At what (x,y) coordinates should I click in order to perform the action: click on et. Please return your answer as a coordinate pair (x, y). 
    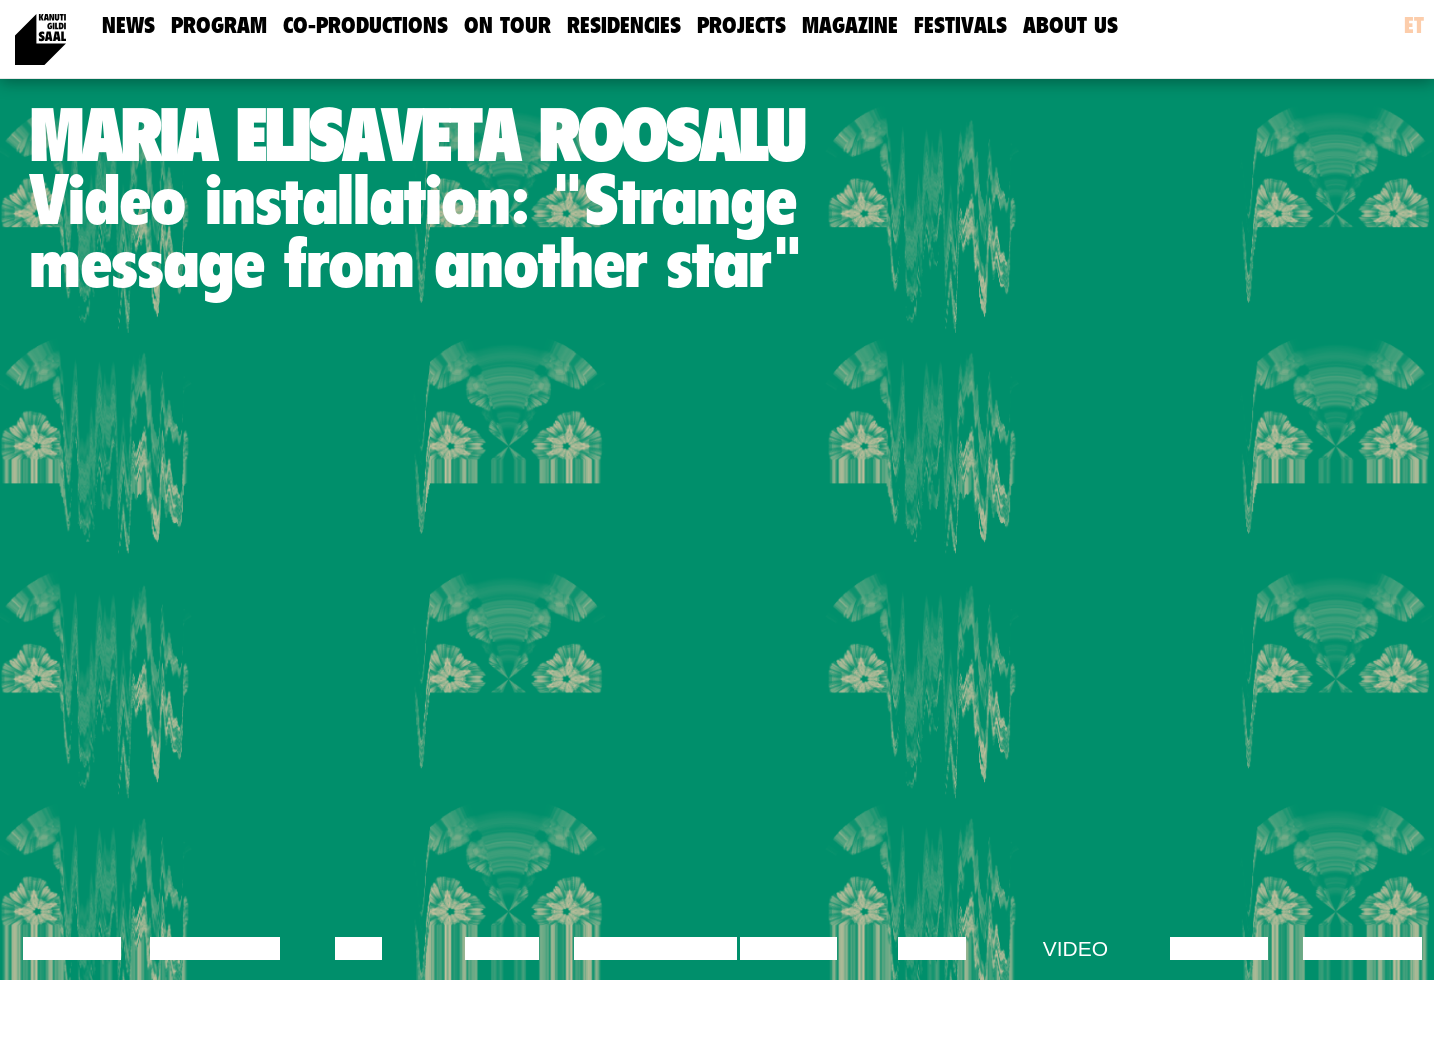
    Looking at the image, I should click on (1414, 25).